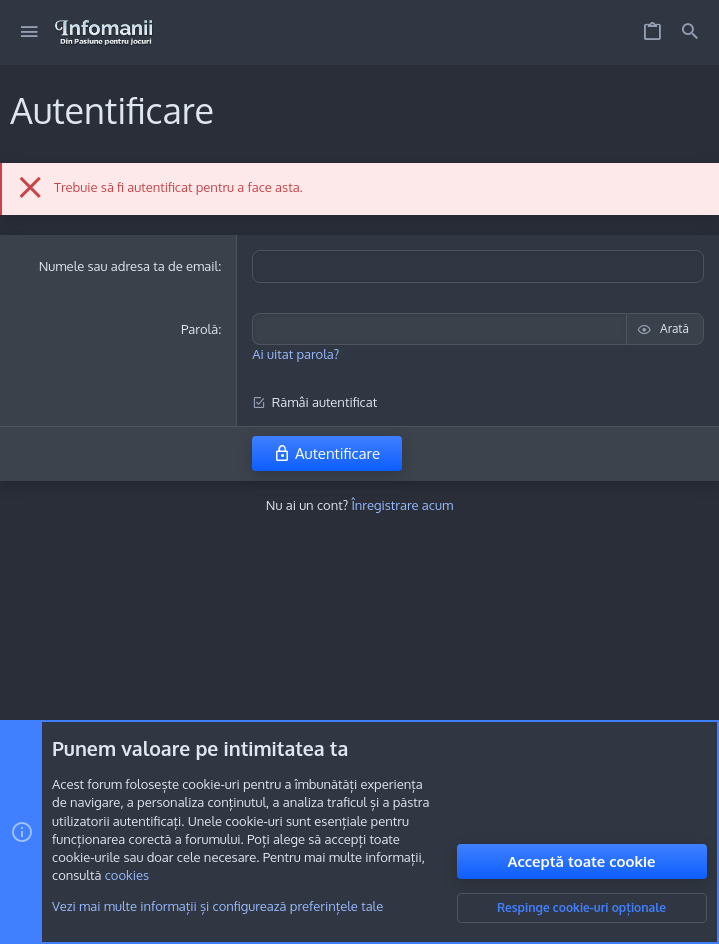 This screenshot has height=944, width=719. What do you see at coordinates (127, 876) in the screenshot?
I see `cookies` at bounding box center [127, 876].